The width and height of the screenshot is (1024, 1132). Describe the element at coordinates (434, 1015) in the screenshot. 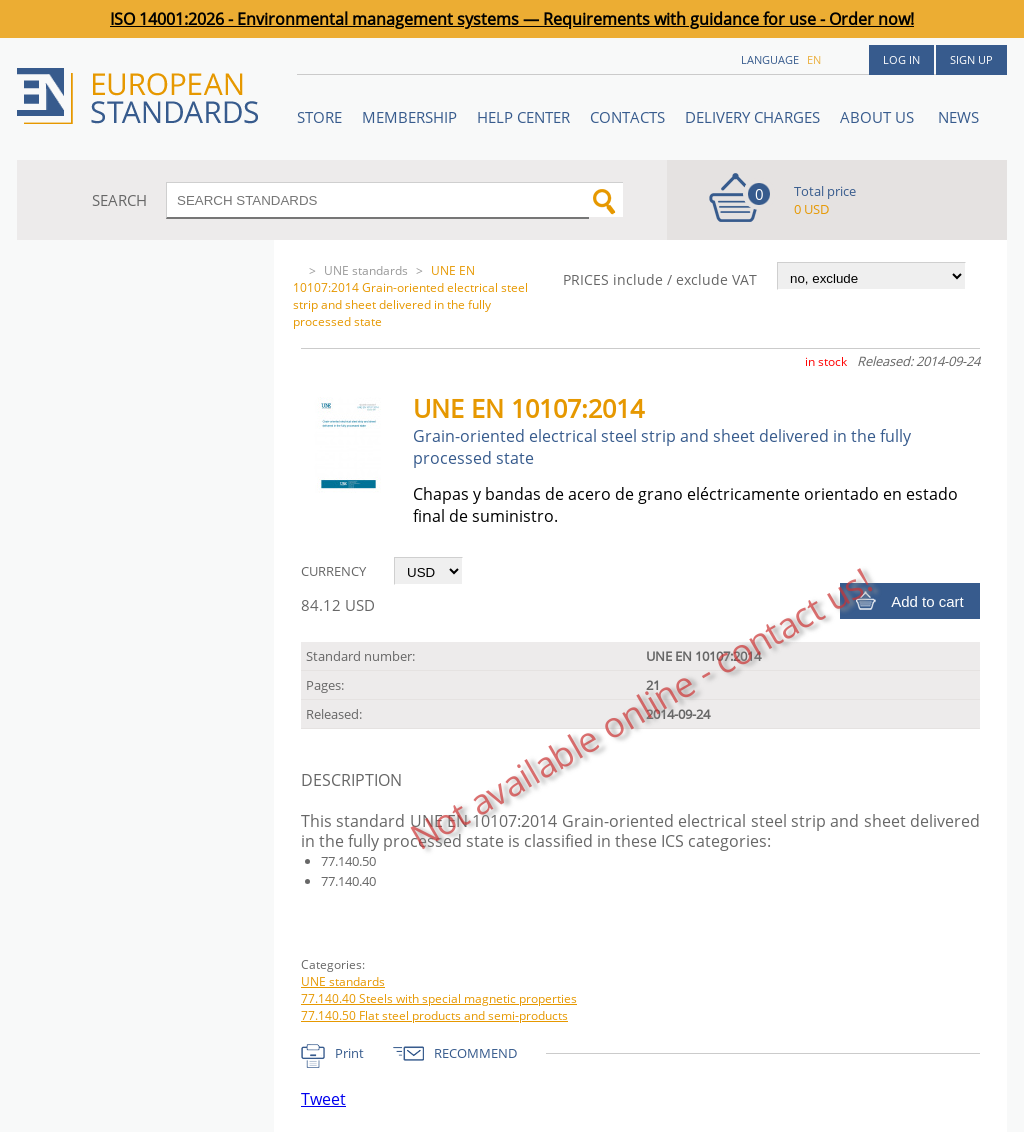

I see `77.140.50 Flat steel products and semi-products` at that location.